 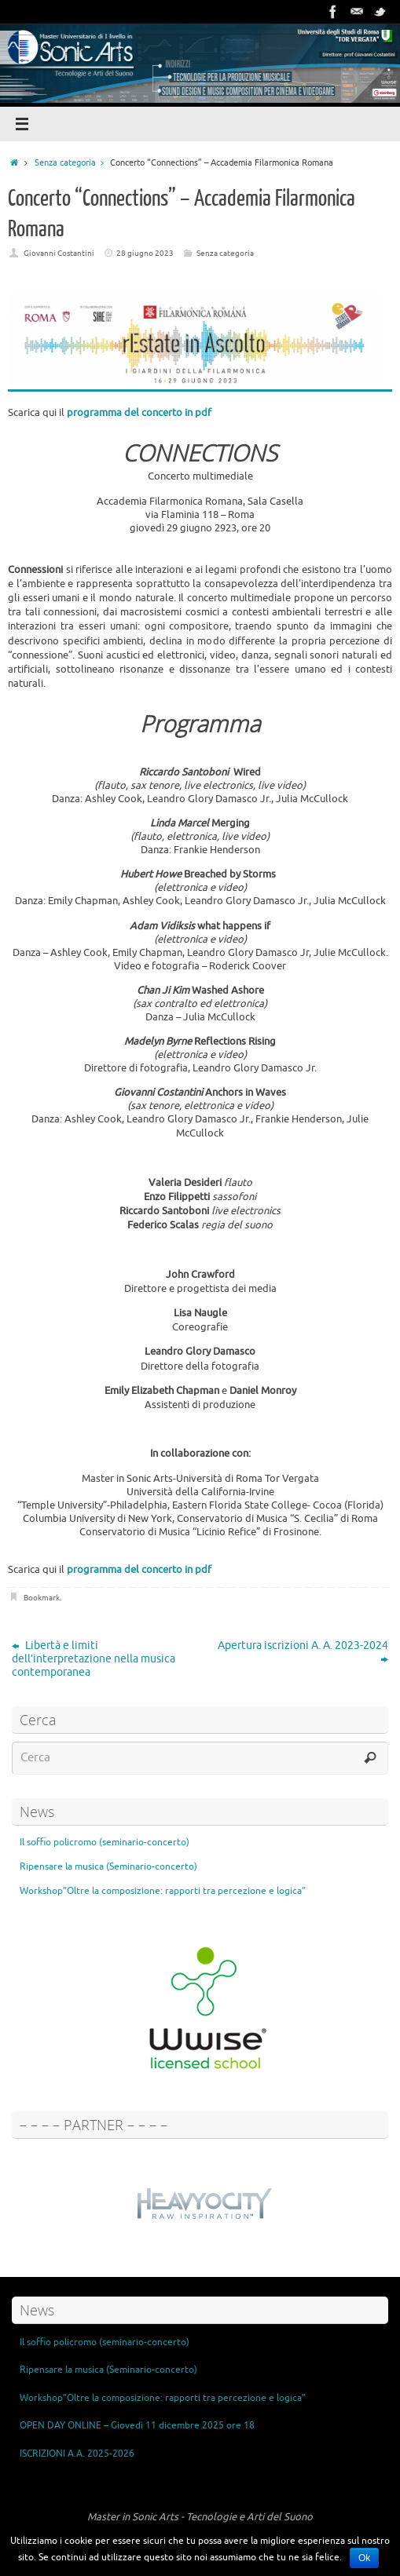 I want to click on OPEN DAY ONLINE – Giovedì 11 dicembre 2025 ore 18, so click(x=137, y=2425).